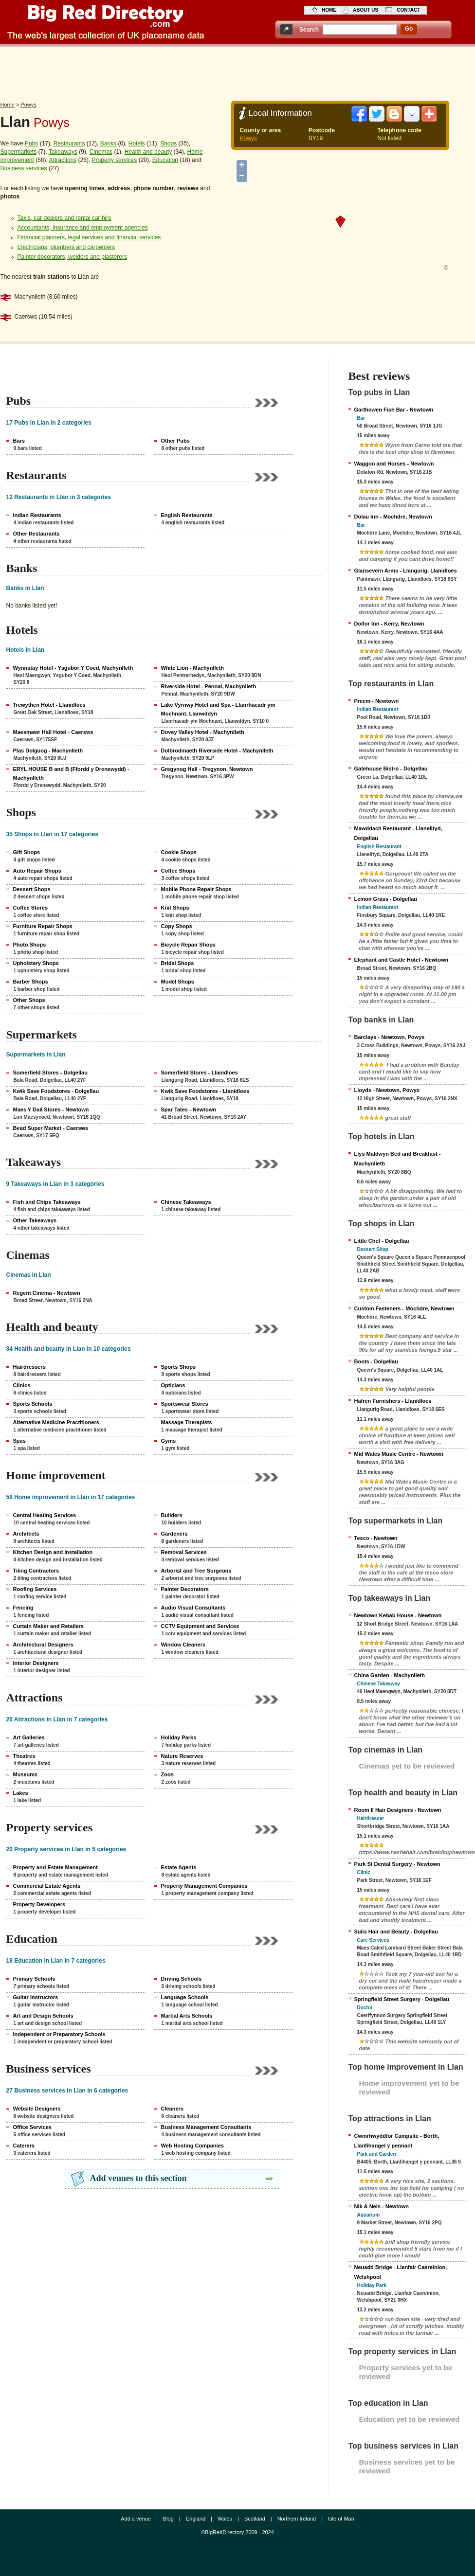 The width and height of the screenshot is (475, 2576). What do you see at coordinates (29, 945) in the screenshot?
I see `Photo Shops` at bounding box center [29, 945].